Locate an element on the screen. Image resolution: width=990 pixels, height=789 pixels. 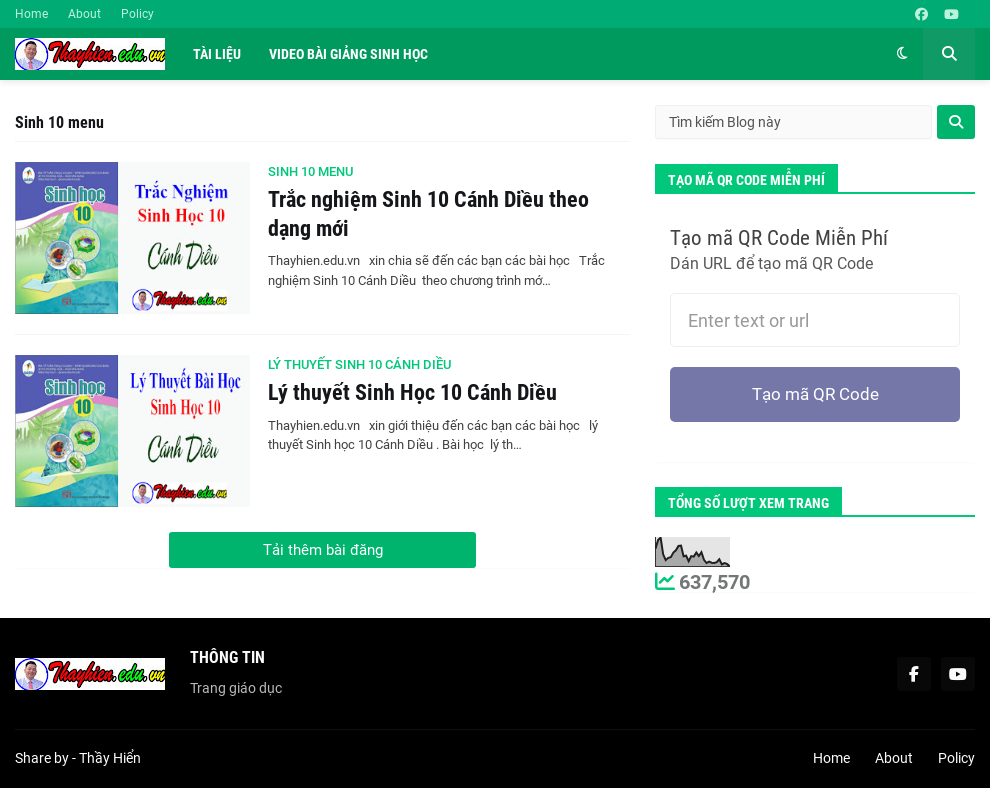
Tài liệu [menuitem] is located at coordinates (217, 54).